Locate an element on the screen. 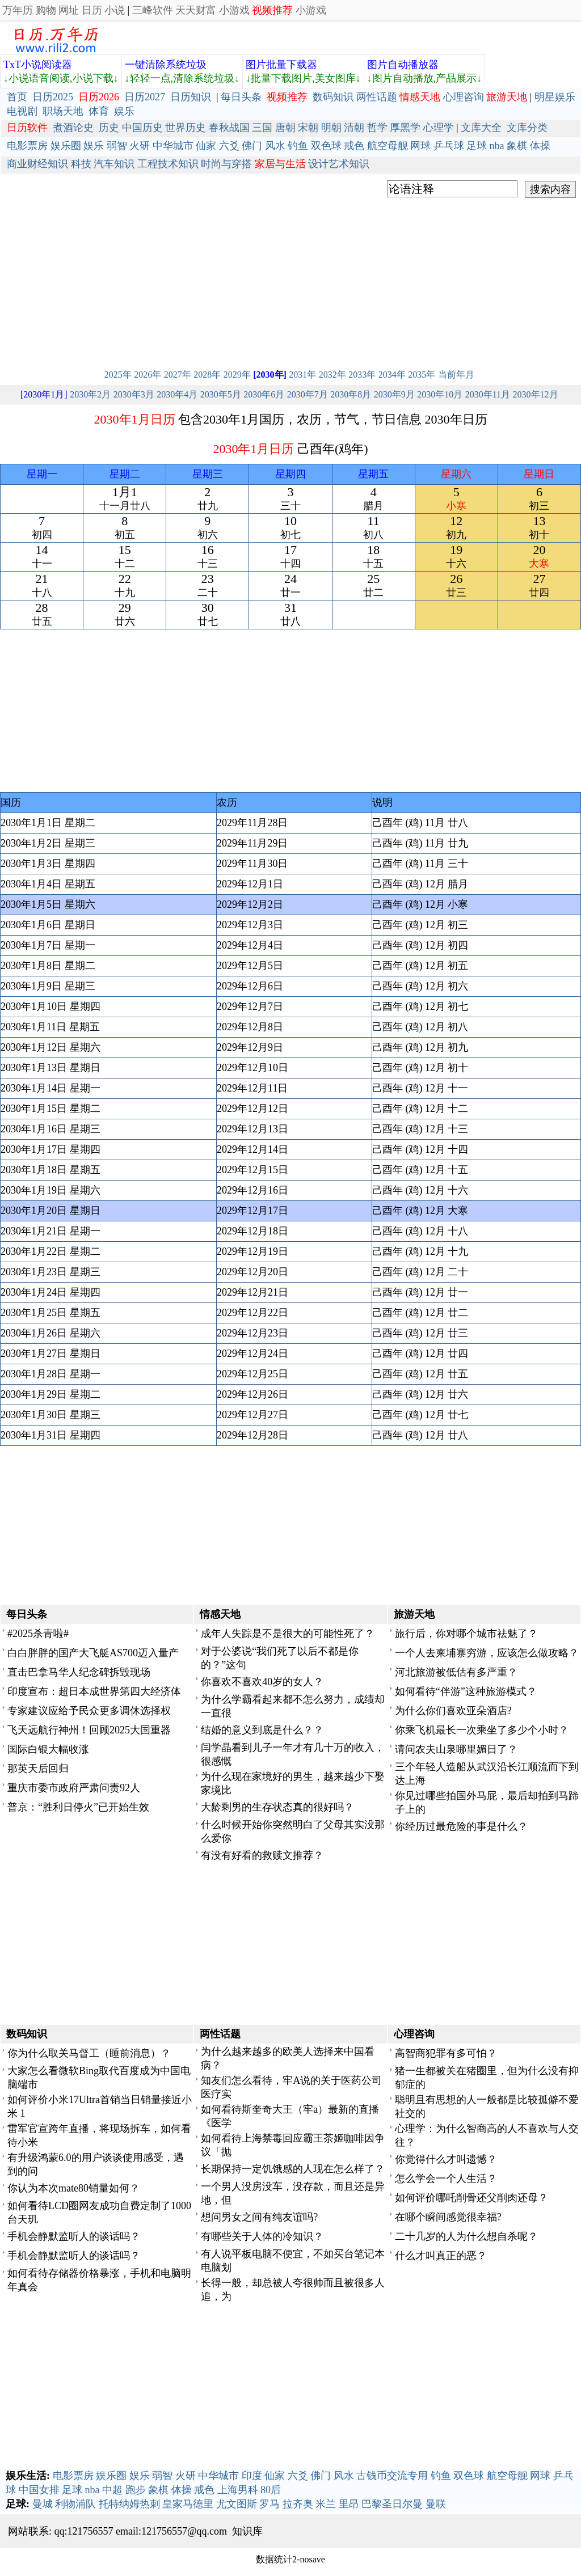 This screenshot has width=581, height=2576. 跑步 is located at coordinates (135, 2489).